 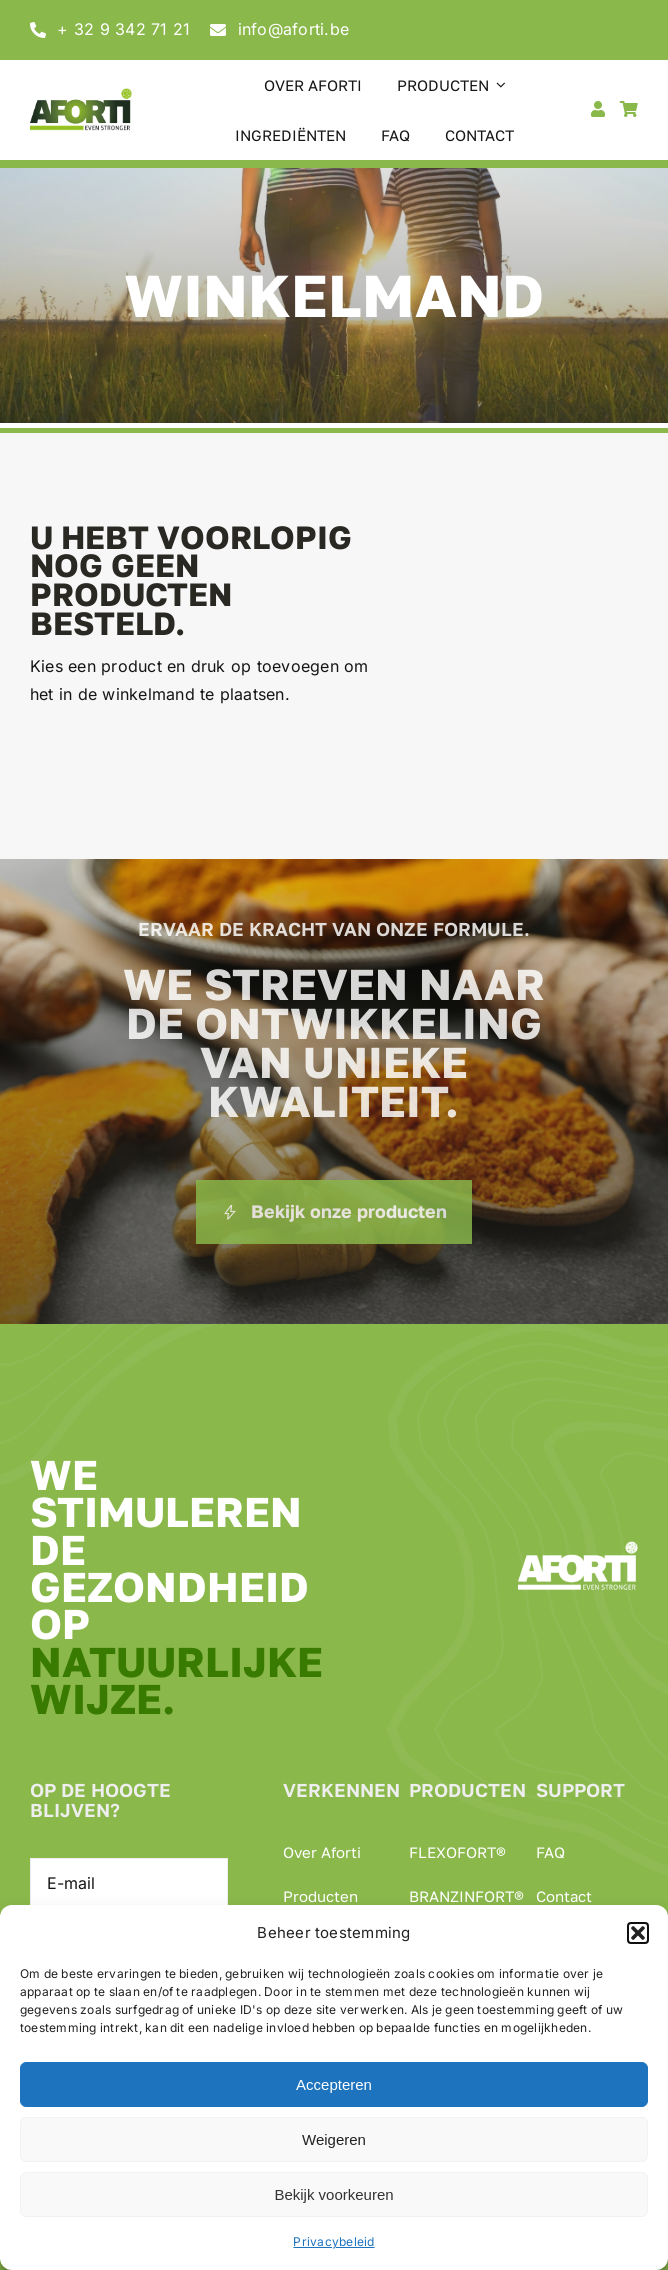 I want to click on Weigeren, so click(x=334, y=2139).